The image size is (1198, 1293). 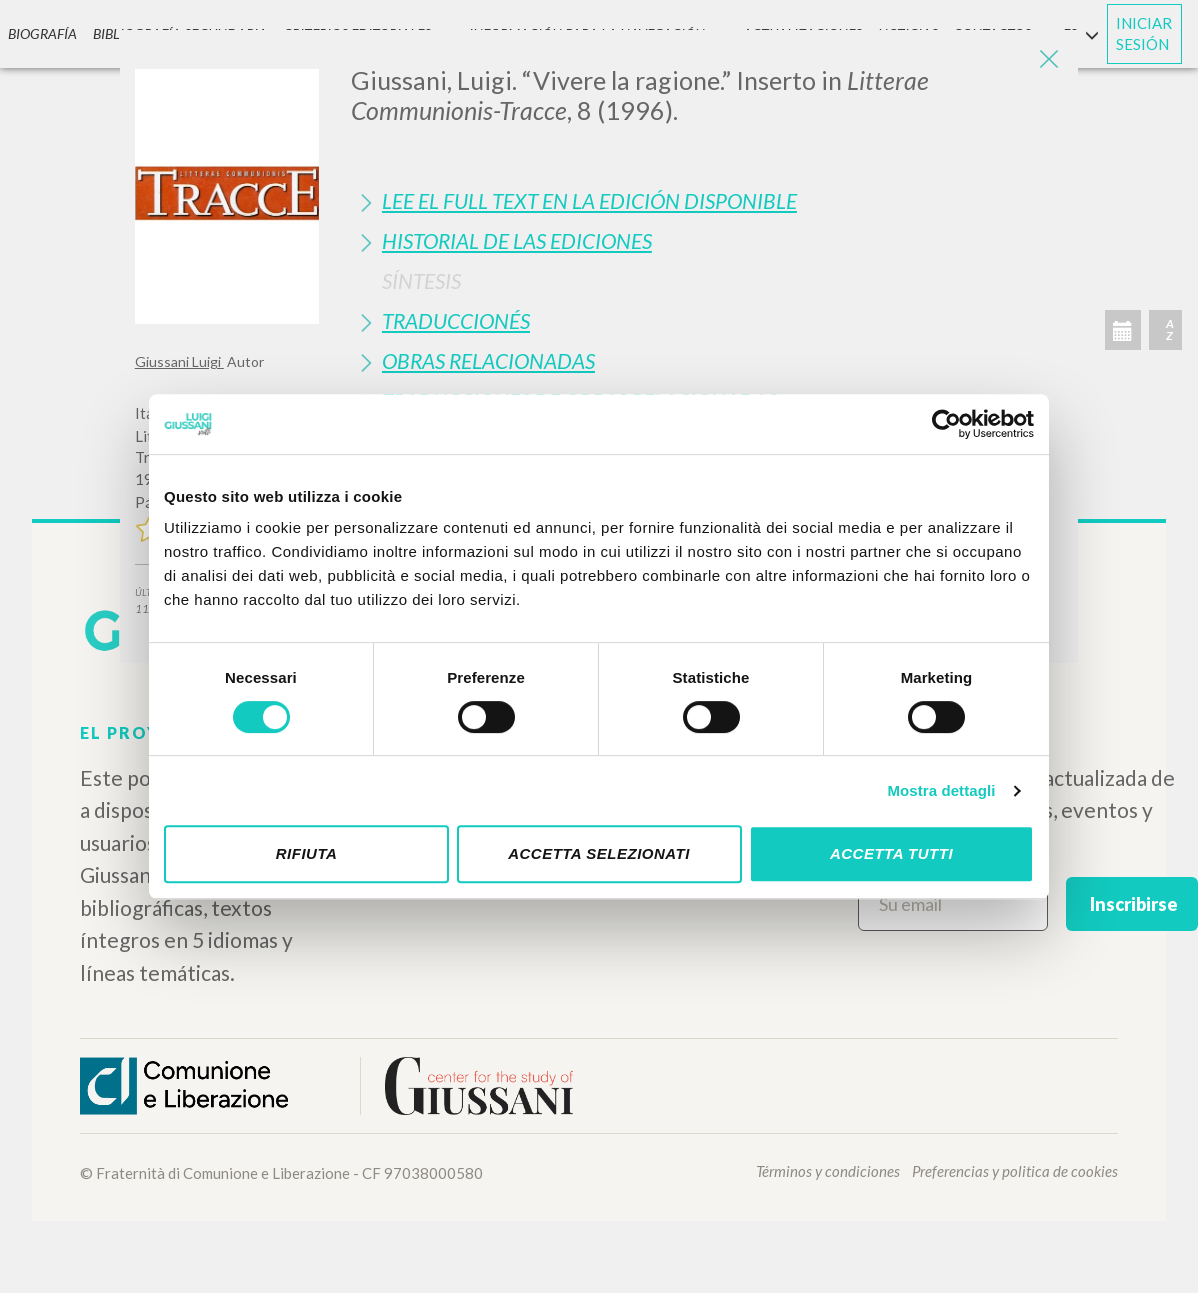 What do you see at coordinates (599, 853) in the screenshot?
I see `Accetta selezionati` at bounding box center [599, 853].